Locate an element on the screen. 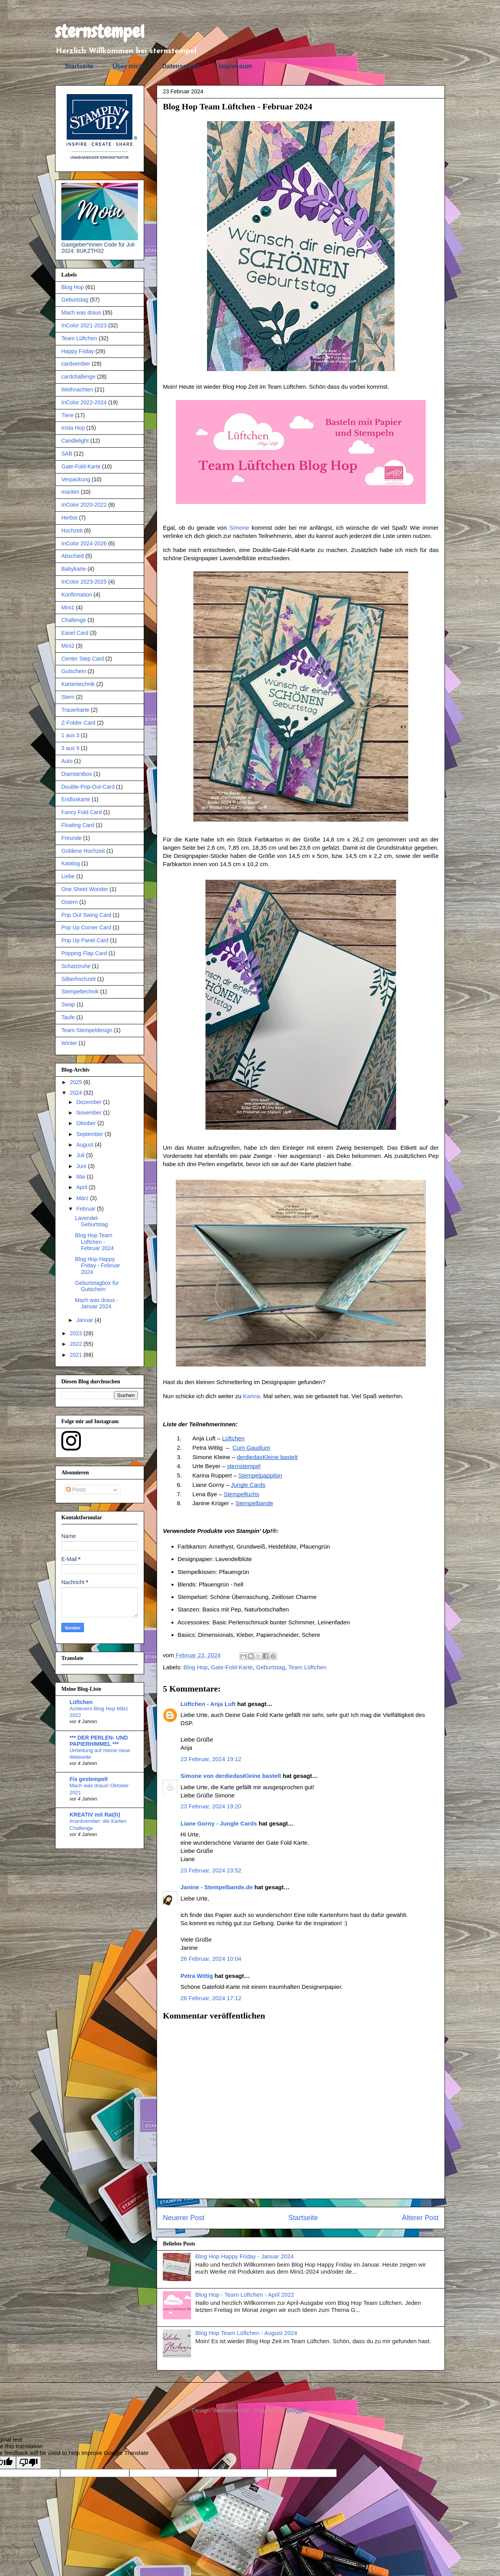 This screenshot has height=2576, width=500. InColor 2021-2023 is located at coordinates (84, 325).